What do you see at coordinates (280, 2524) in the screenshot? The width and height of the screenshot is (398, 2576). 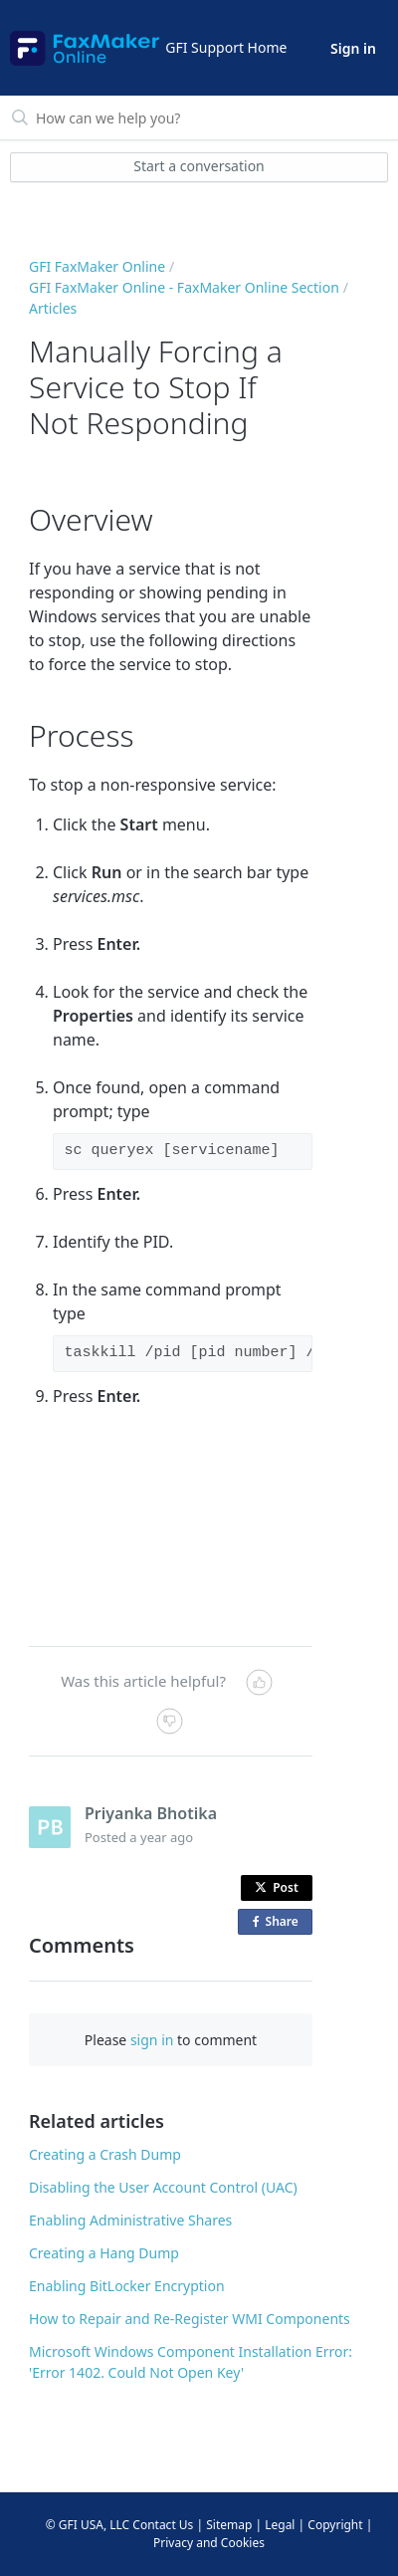 I see `Legal` at bounding box center [280, 2524].